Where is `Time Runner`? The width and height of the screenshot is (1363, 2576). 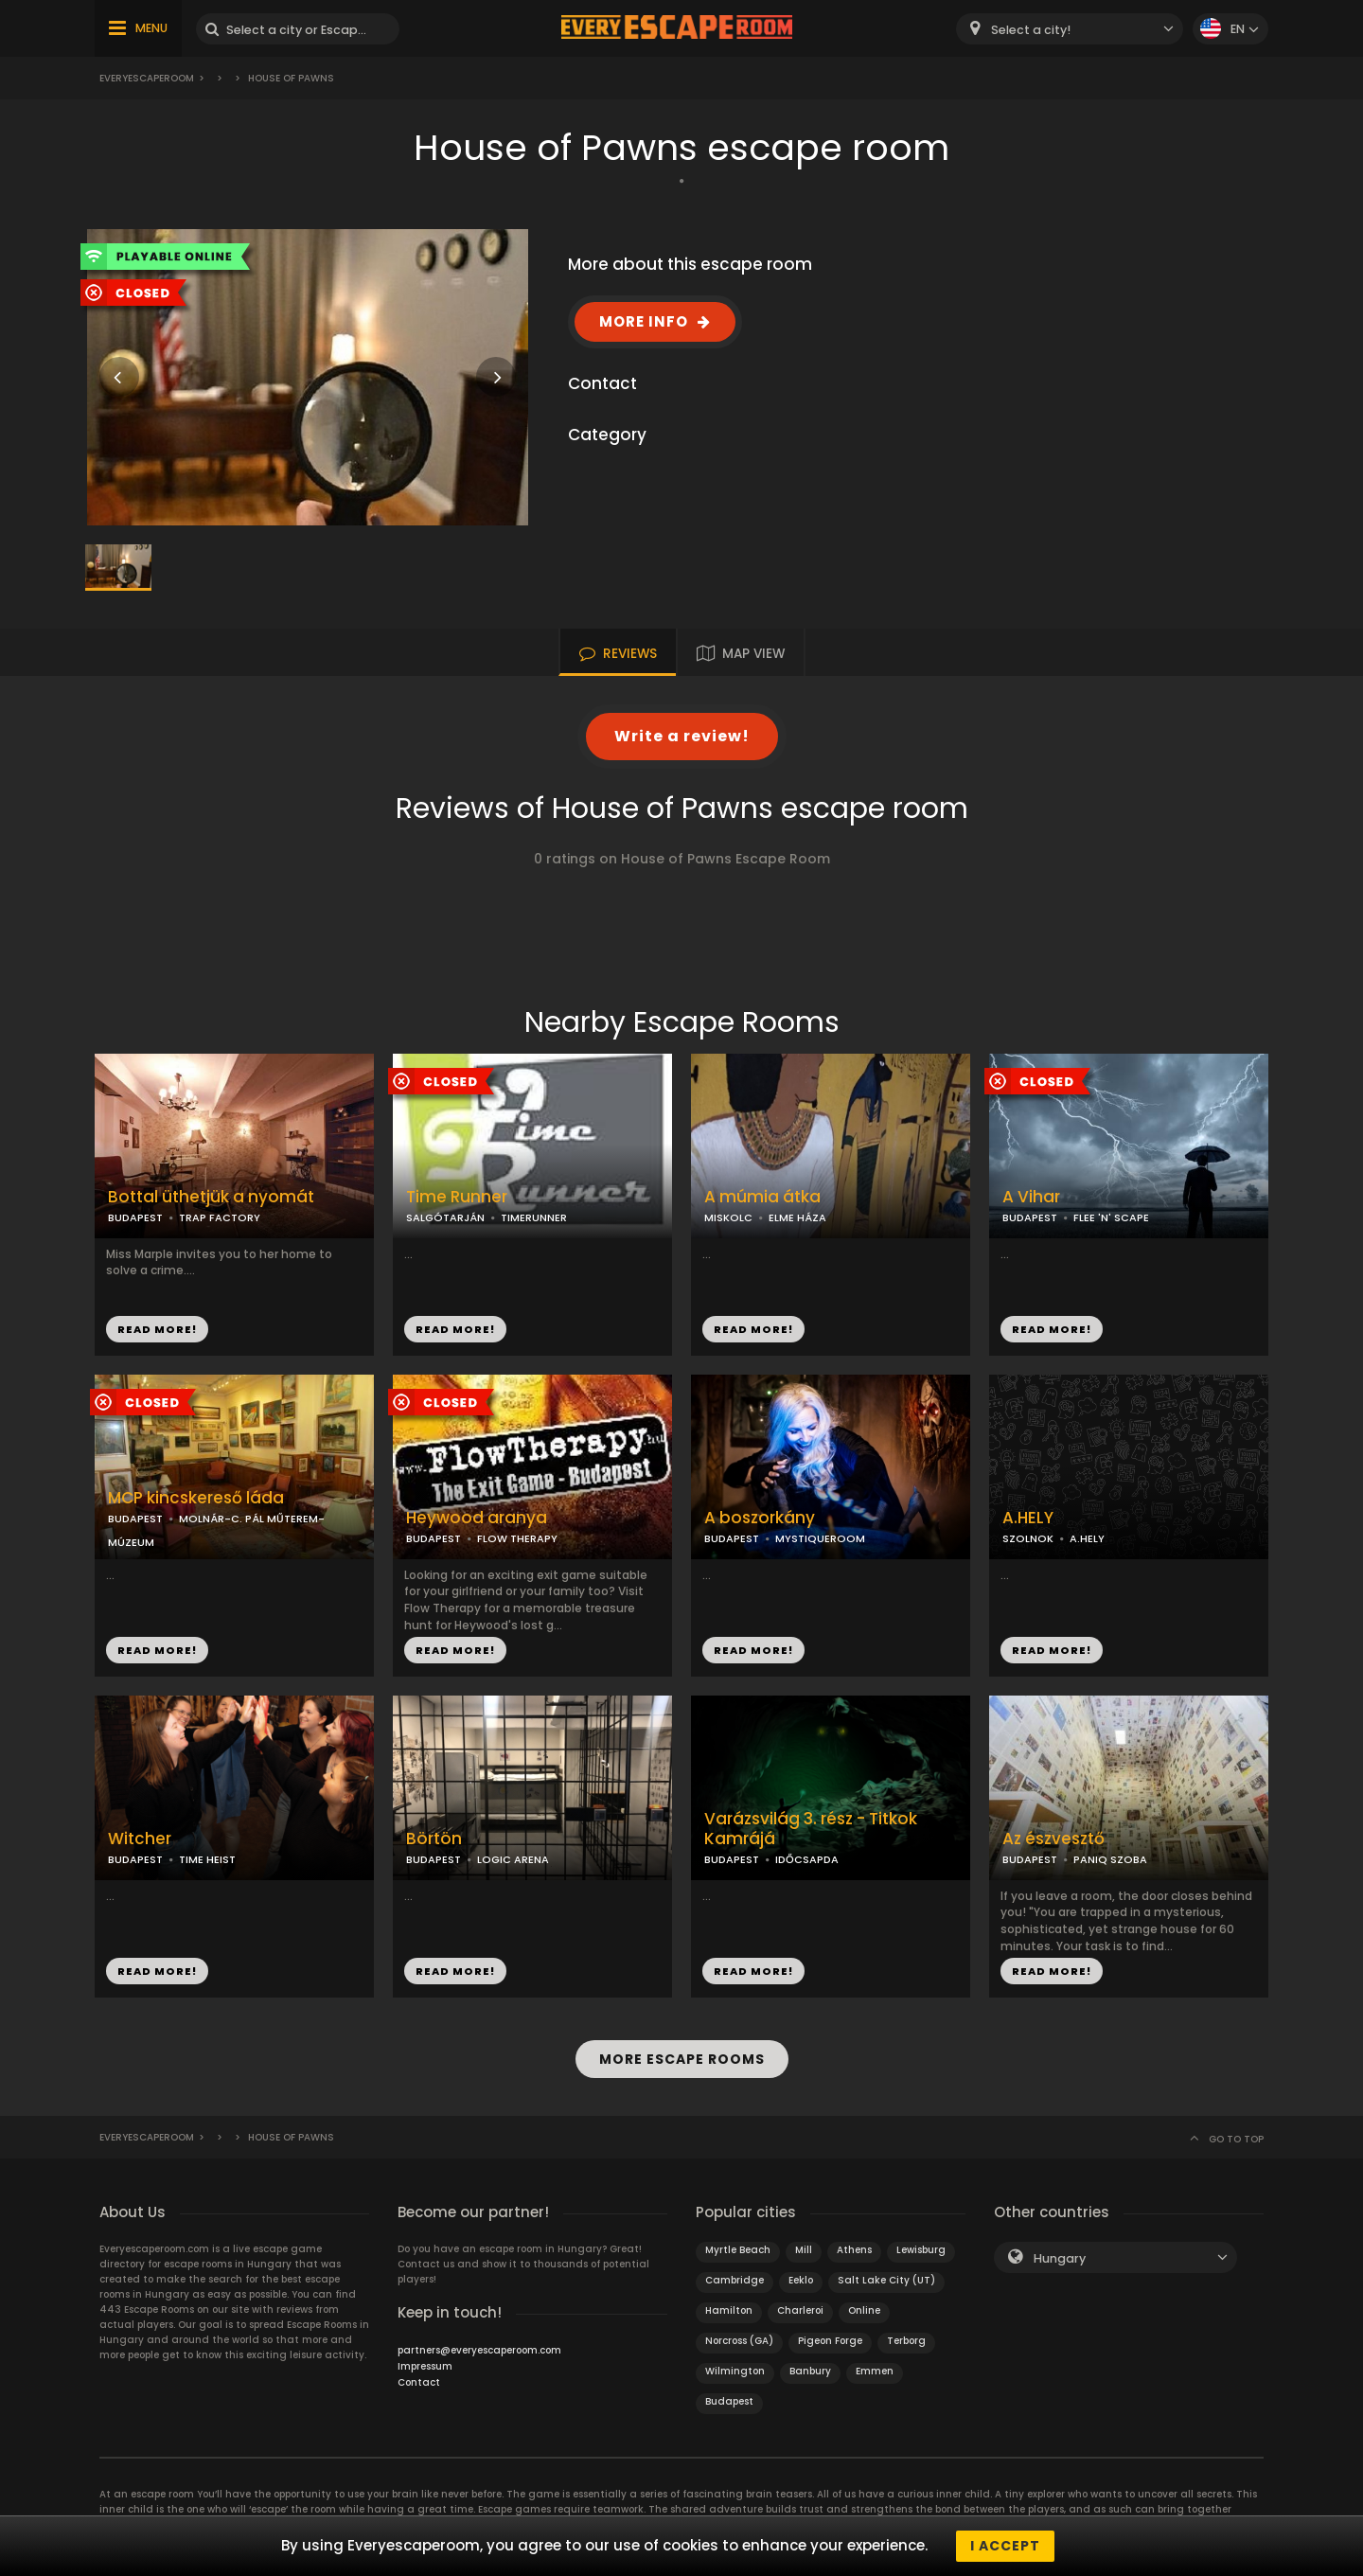
Time Runner is located at coordinates (456, 1197).